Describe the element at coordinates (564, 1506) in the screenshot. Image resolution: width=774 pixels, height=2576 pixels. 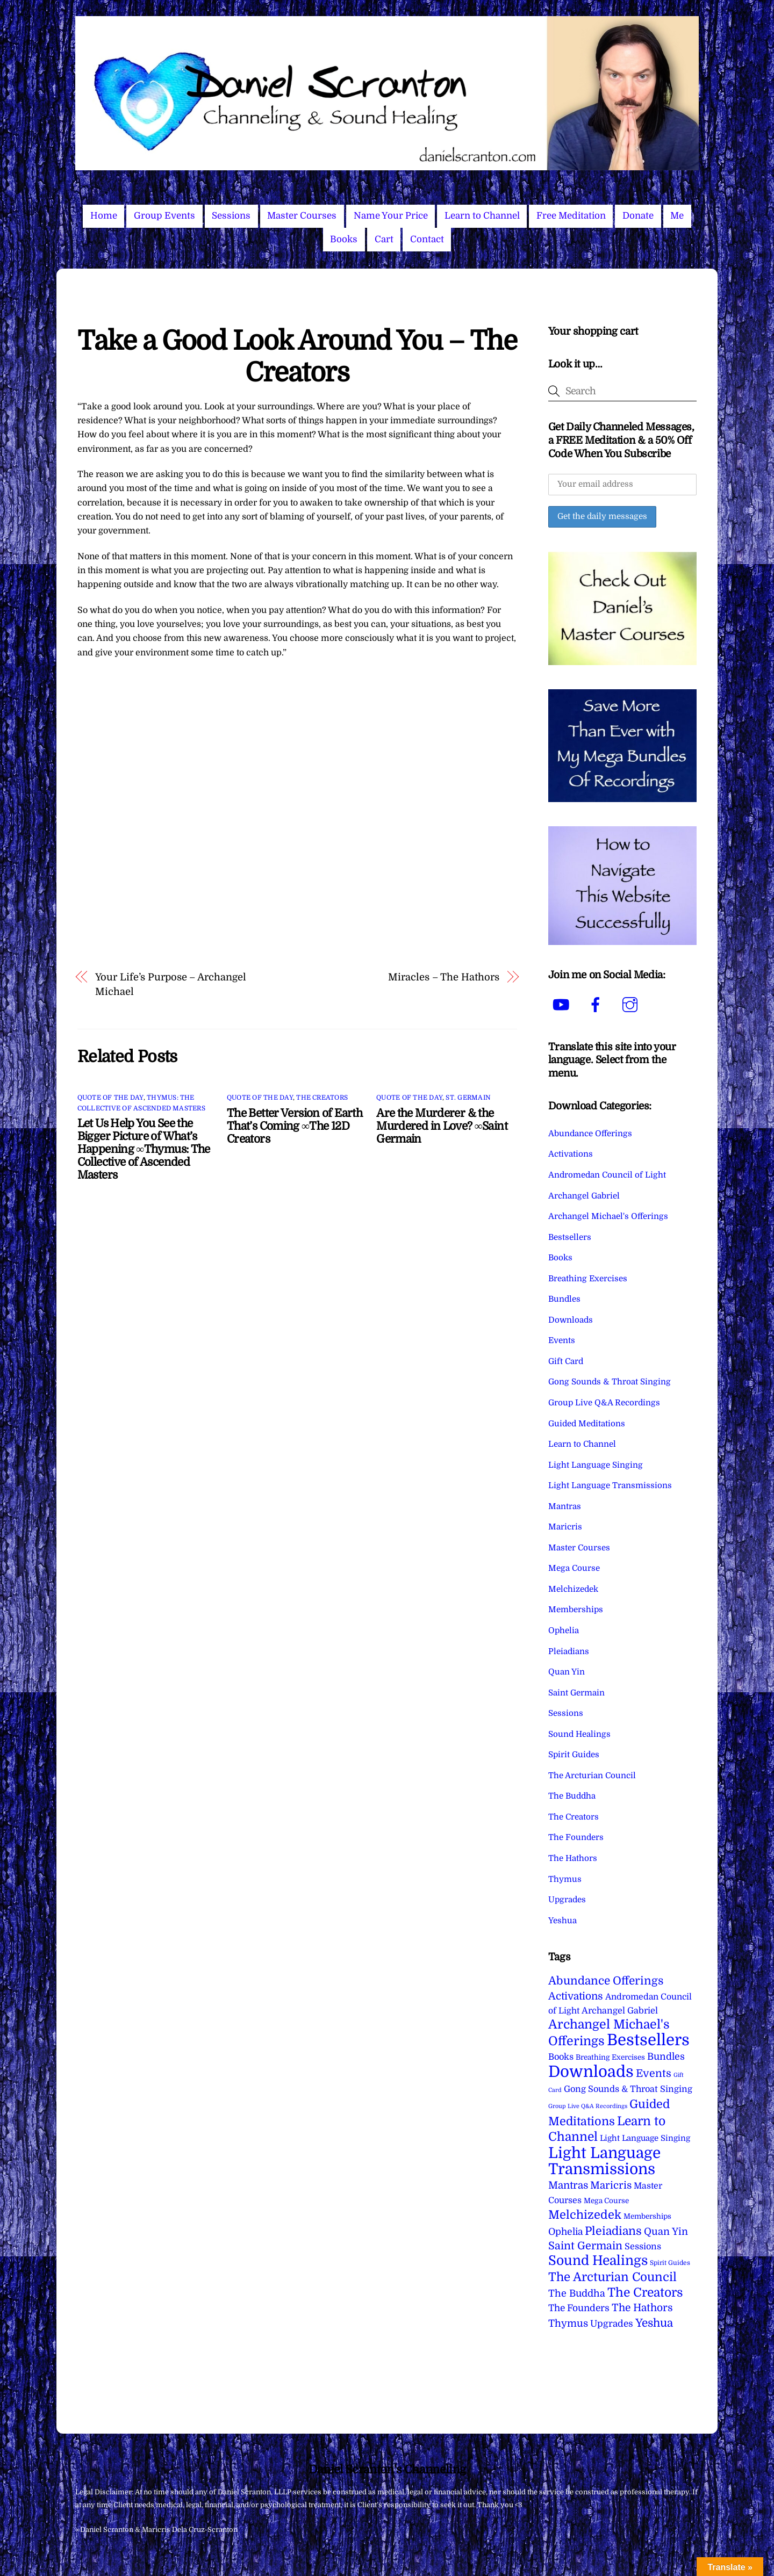
I see `Mantras` at that location.